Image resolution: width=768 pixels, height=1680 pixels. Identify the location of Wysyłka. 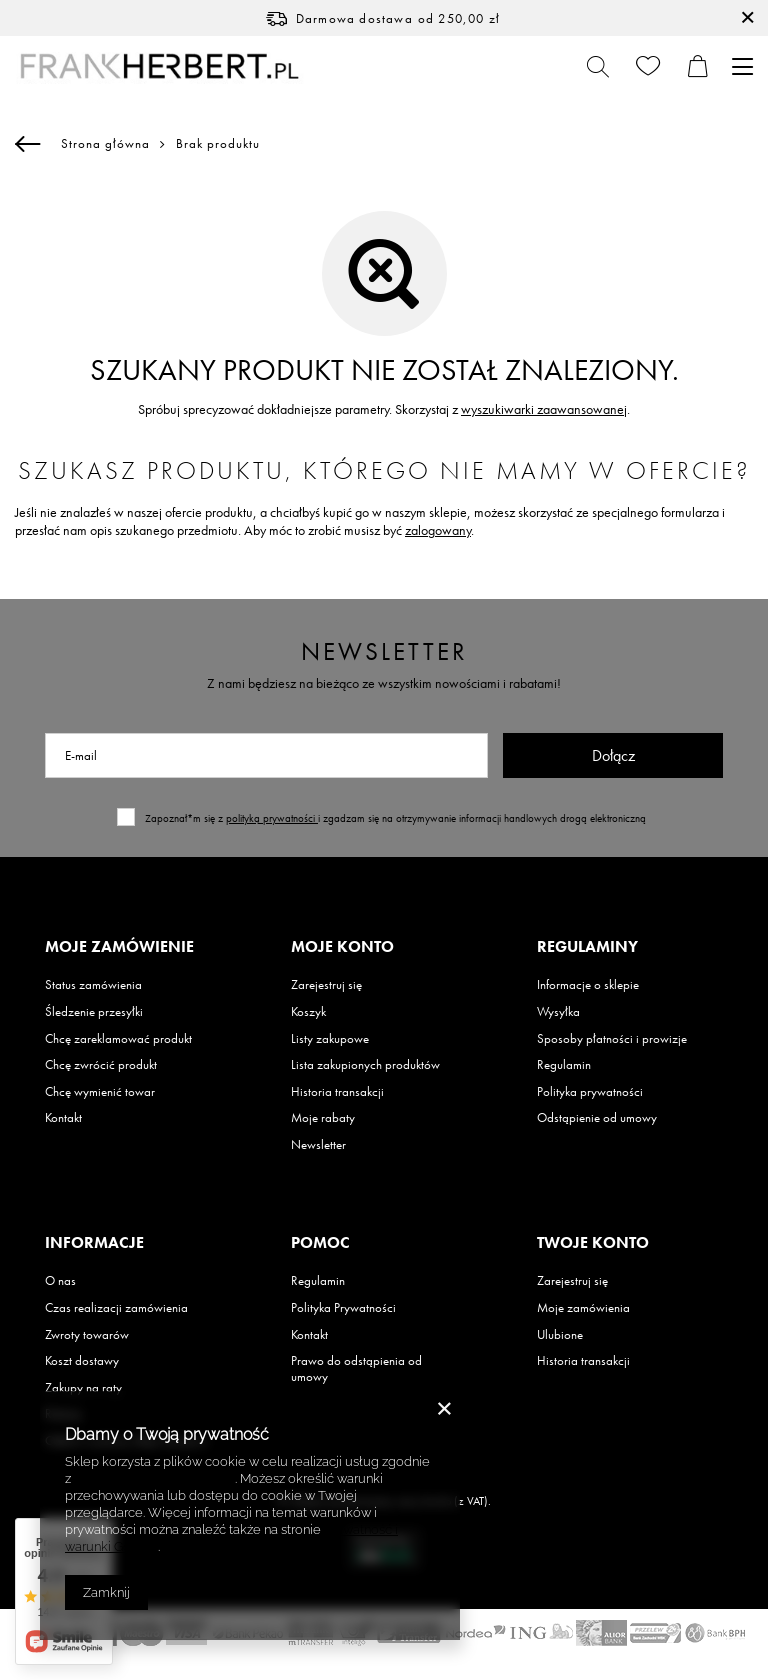
(558, 1012).